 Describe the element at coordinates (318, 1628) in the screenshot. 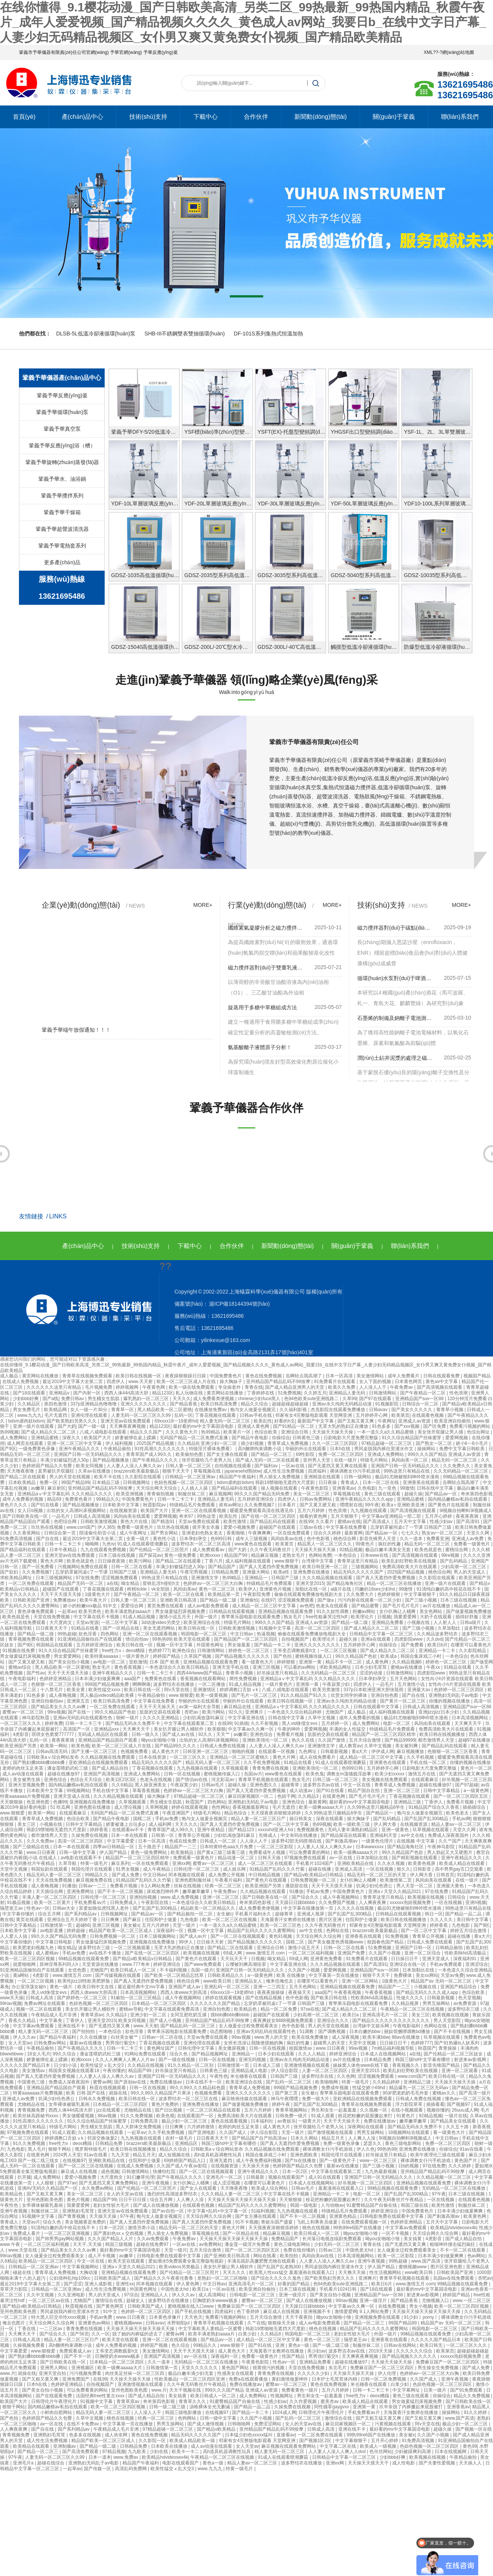

I see `高清一区二区三区四区` at that location.